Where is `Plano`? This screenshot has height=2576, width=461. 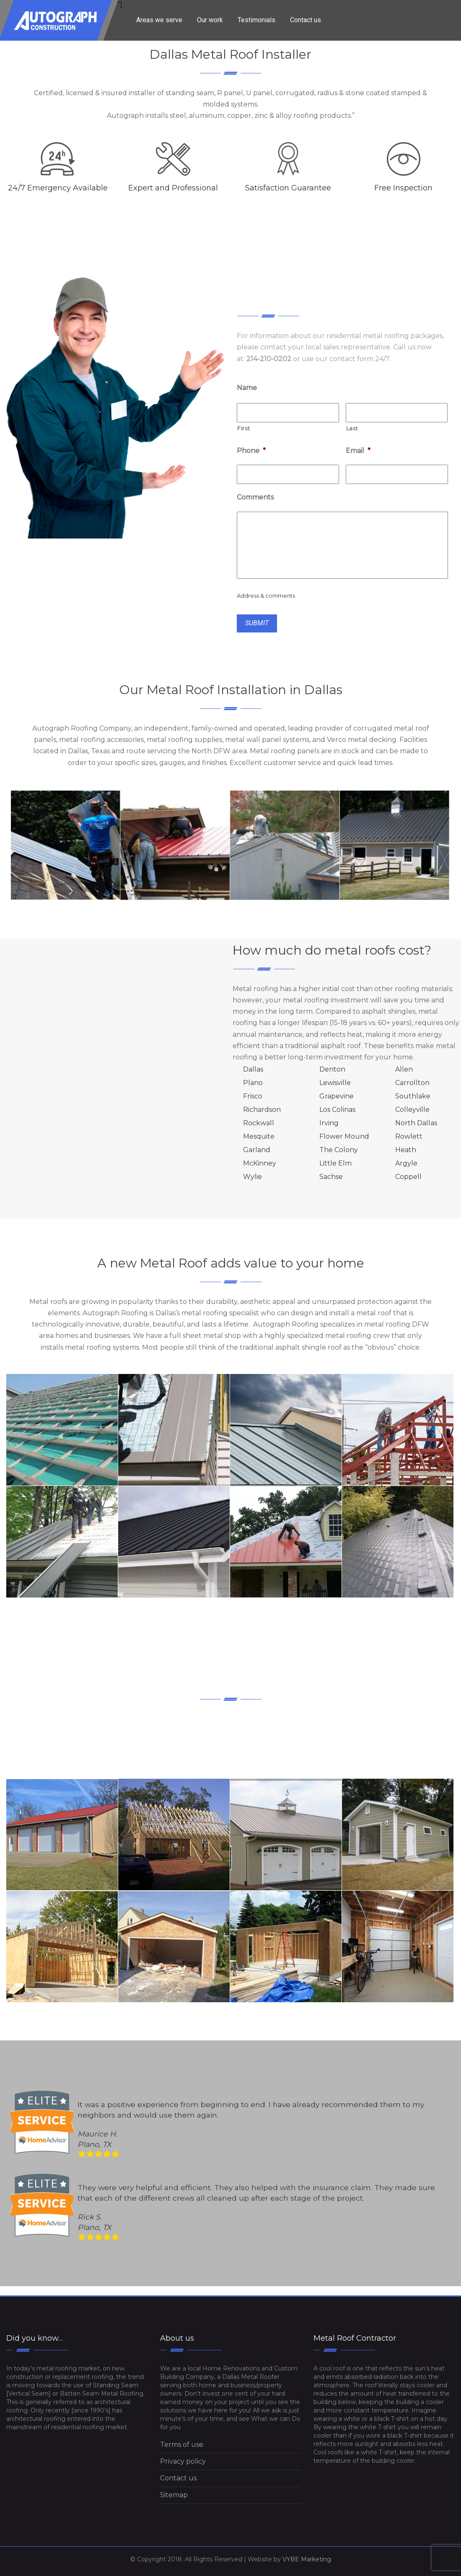
Plano is located at coordinates (253, 1083).